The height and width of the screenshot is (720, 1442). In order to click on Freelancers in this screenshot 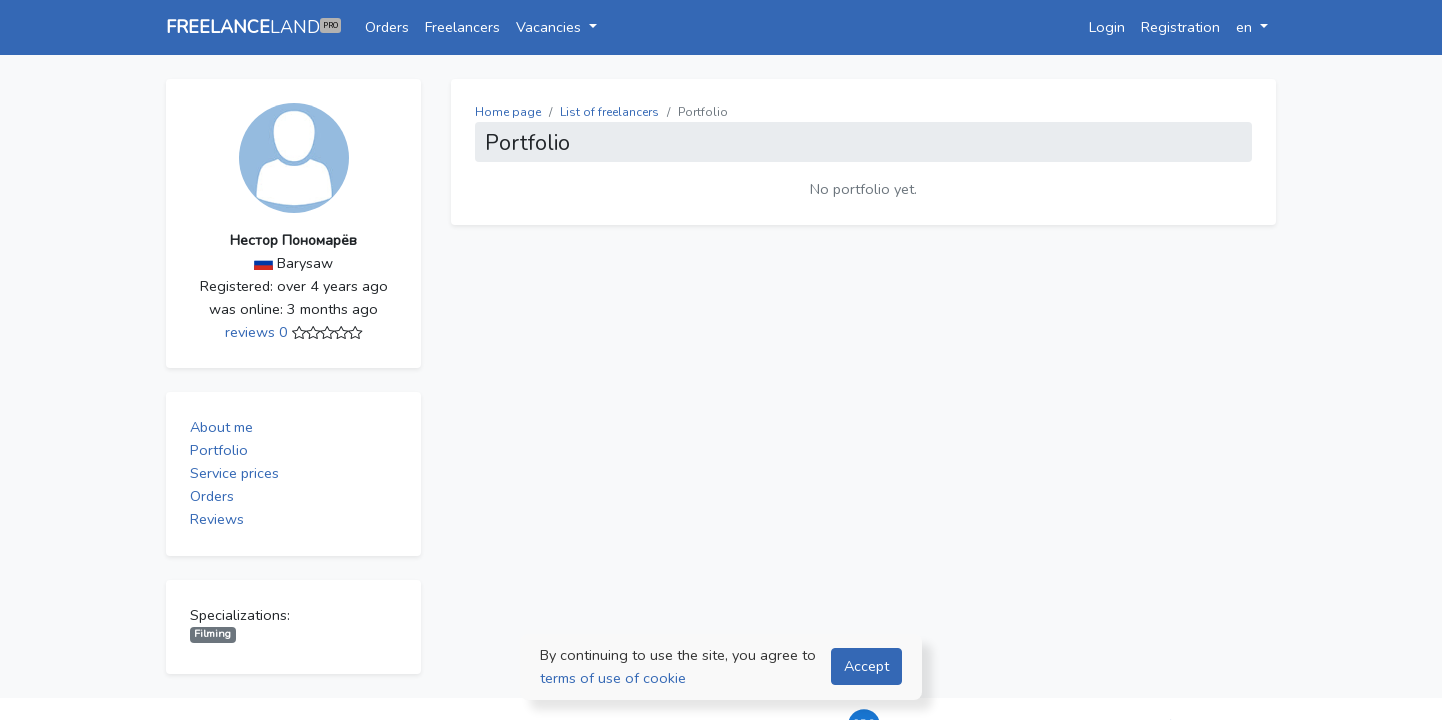, I will do `click(462, 27)`.